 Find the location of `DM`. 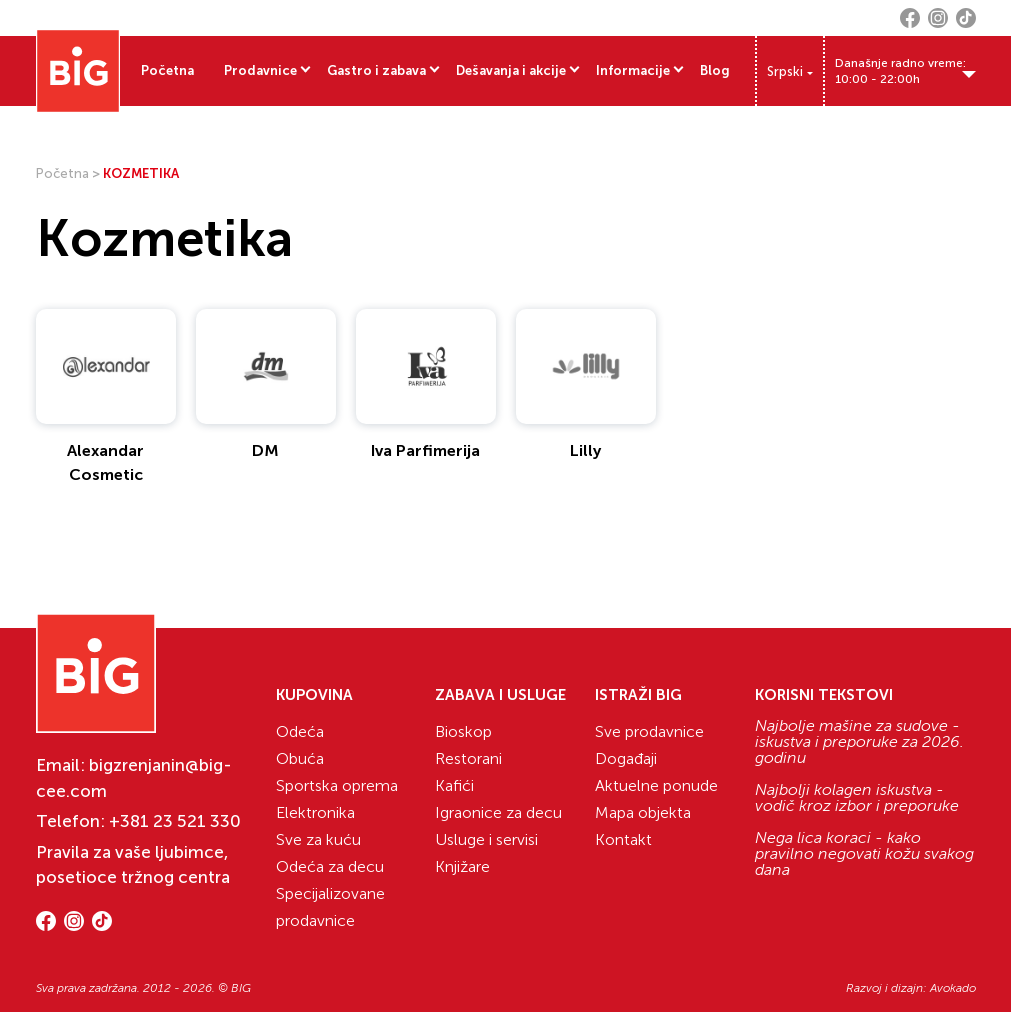

DM is located at coordinates (265, 450).